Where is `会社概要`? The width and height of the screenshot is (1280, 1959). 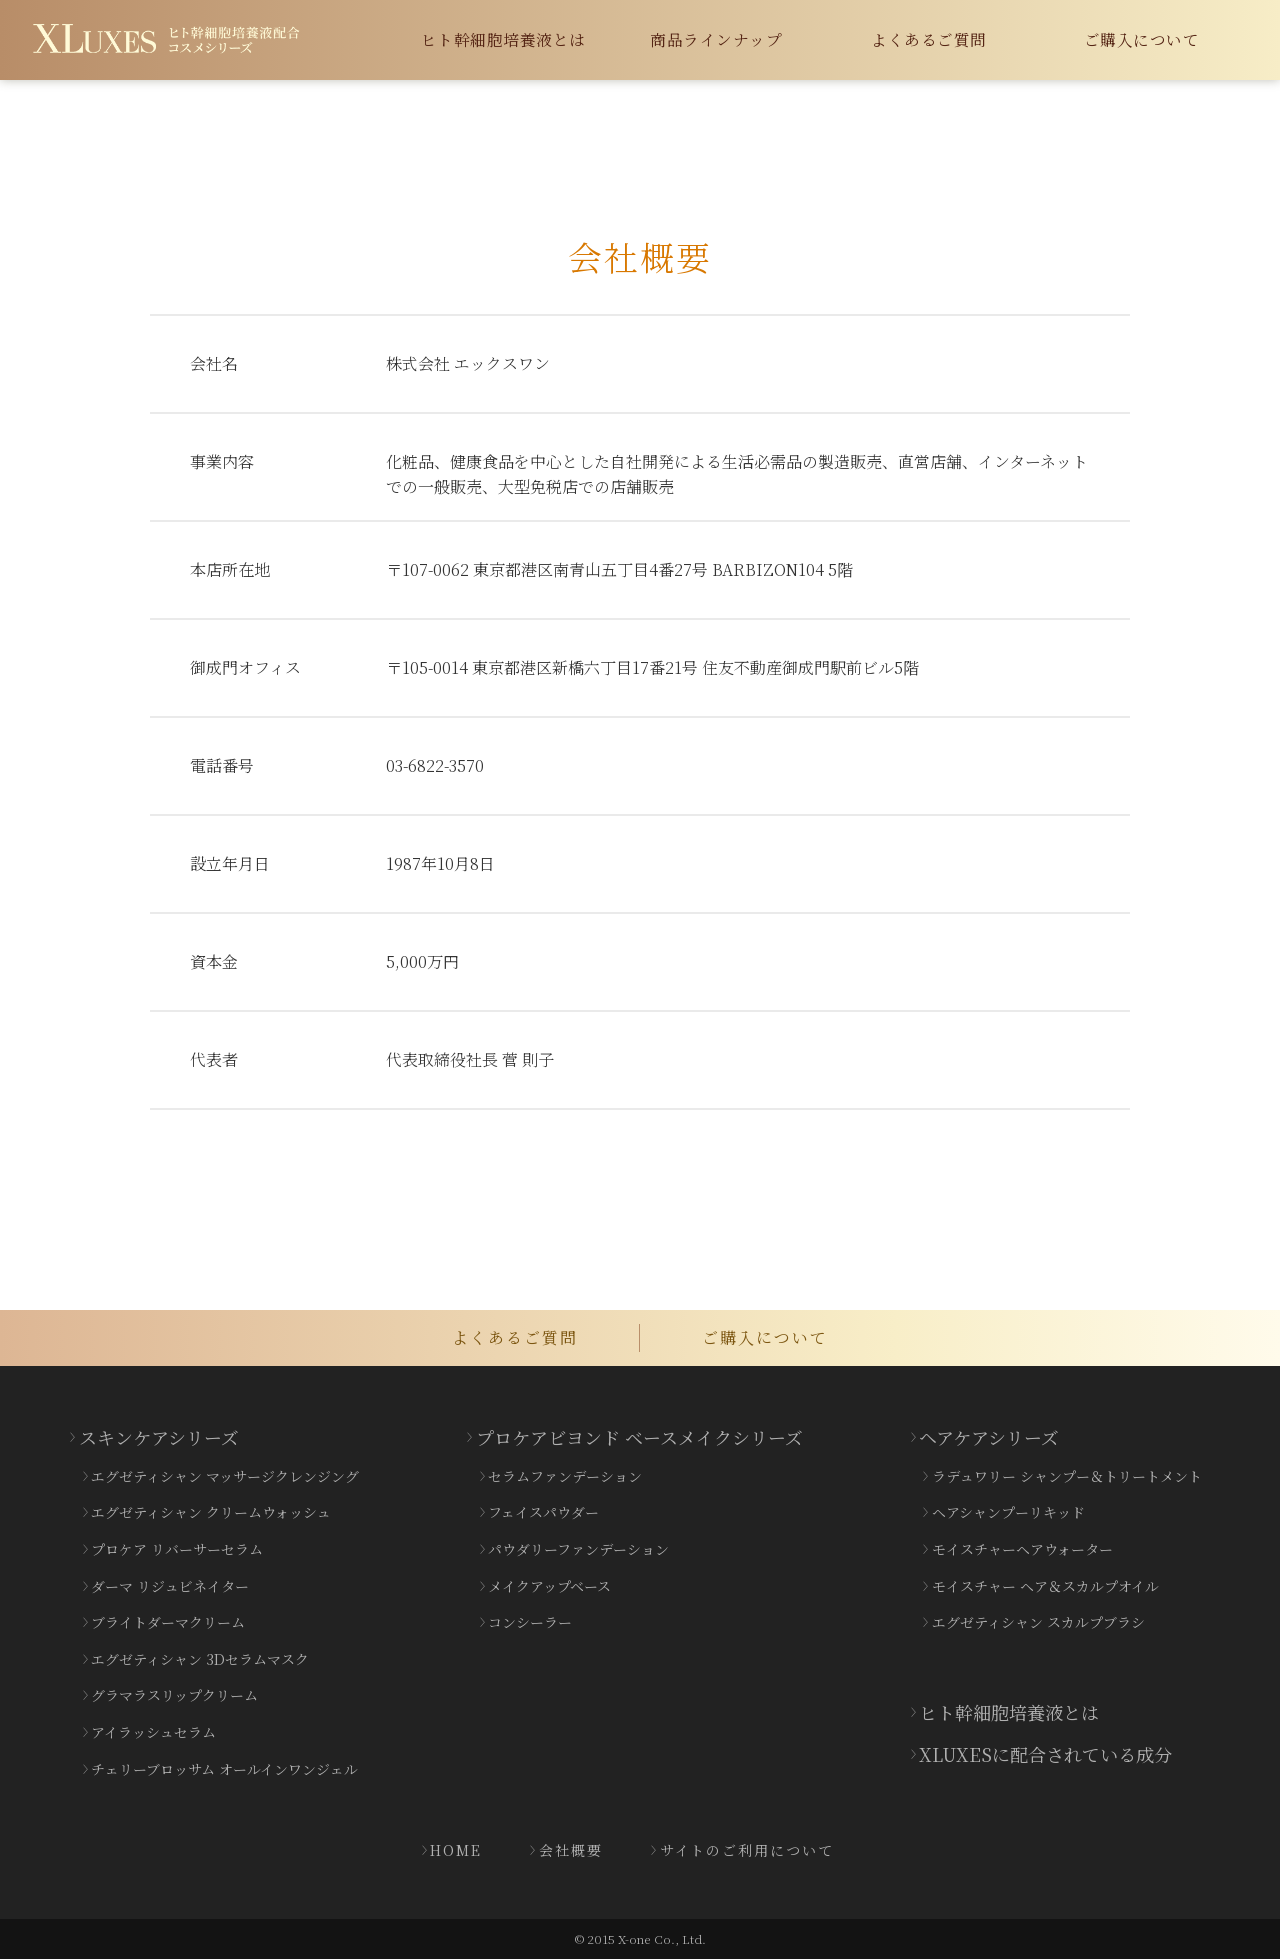 会社概要 is located at coordinates (571, 1850).